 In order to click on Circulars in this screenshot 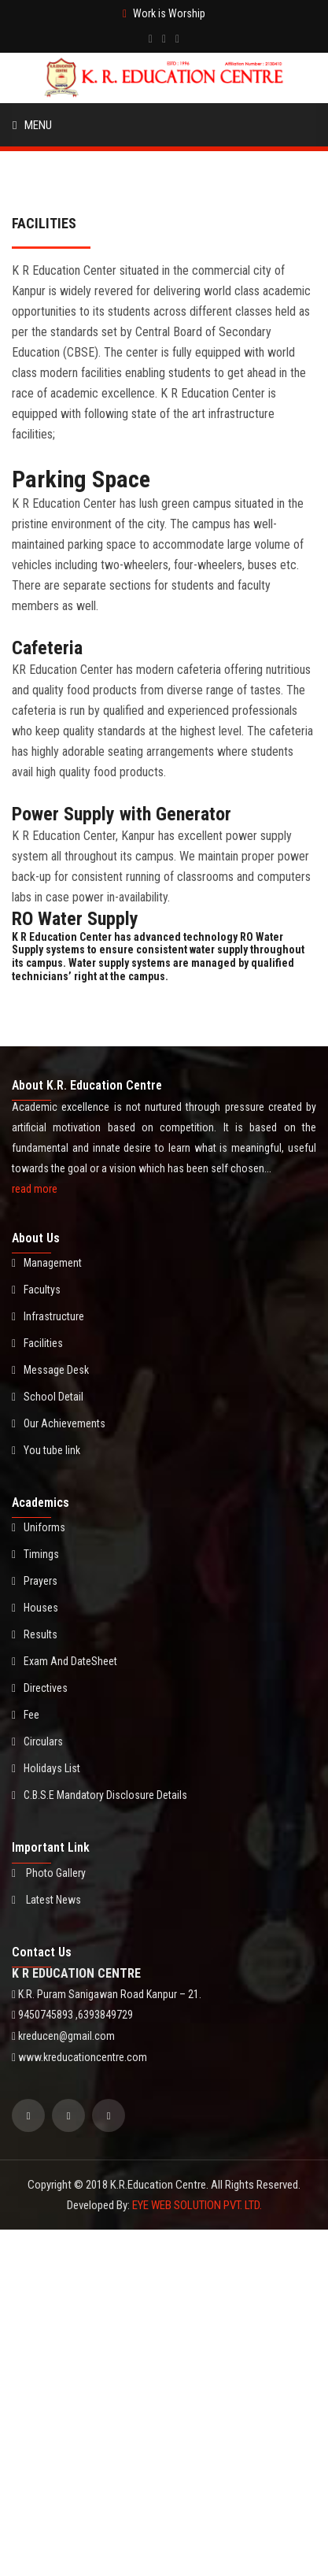, I will do `click(37, 1741)`.